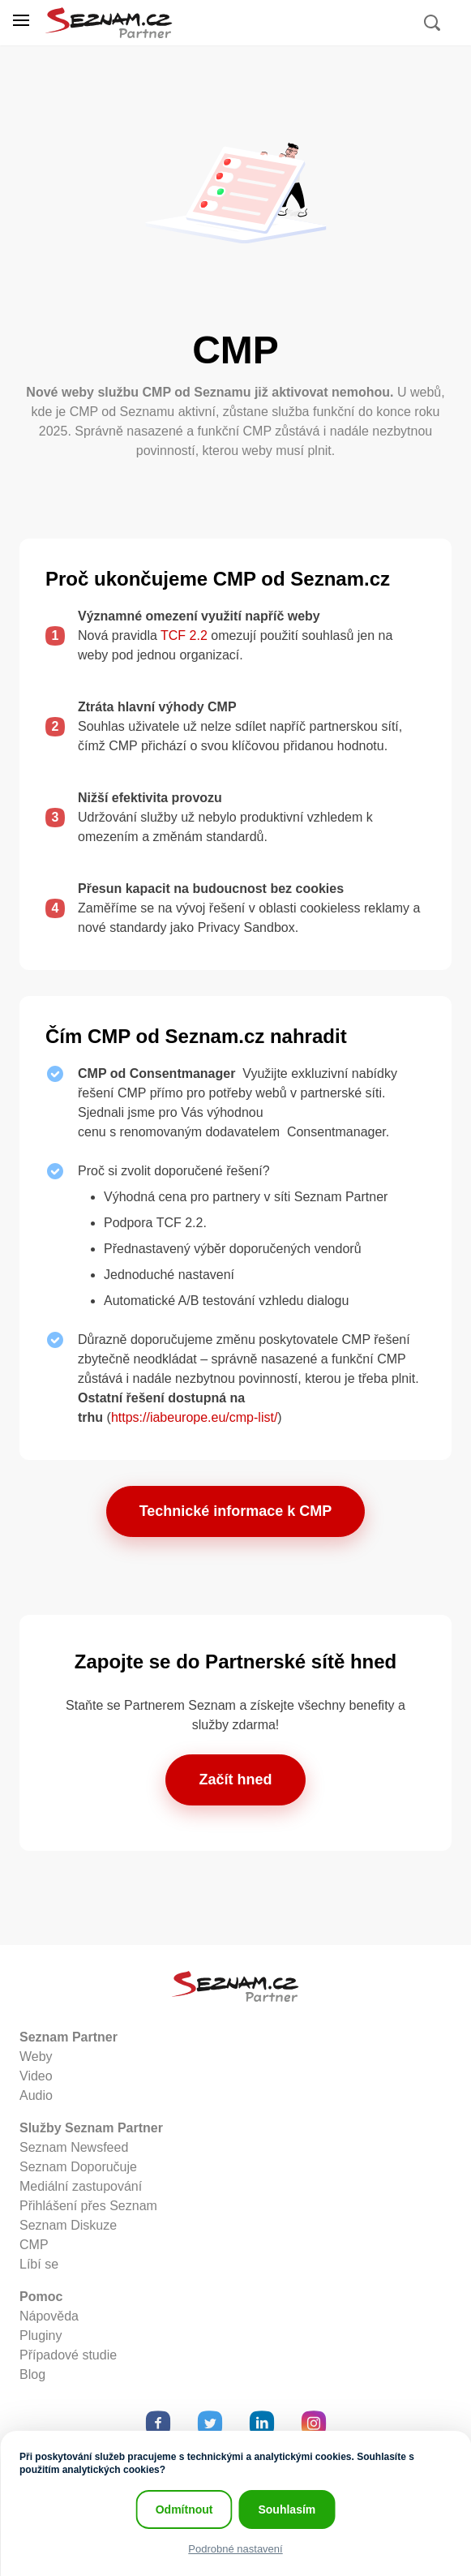 The height and width of the screenshot is (2576, 471). Describe the element at coordinates (34, 2245) in the screenshot. I see `CMP` at that location.